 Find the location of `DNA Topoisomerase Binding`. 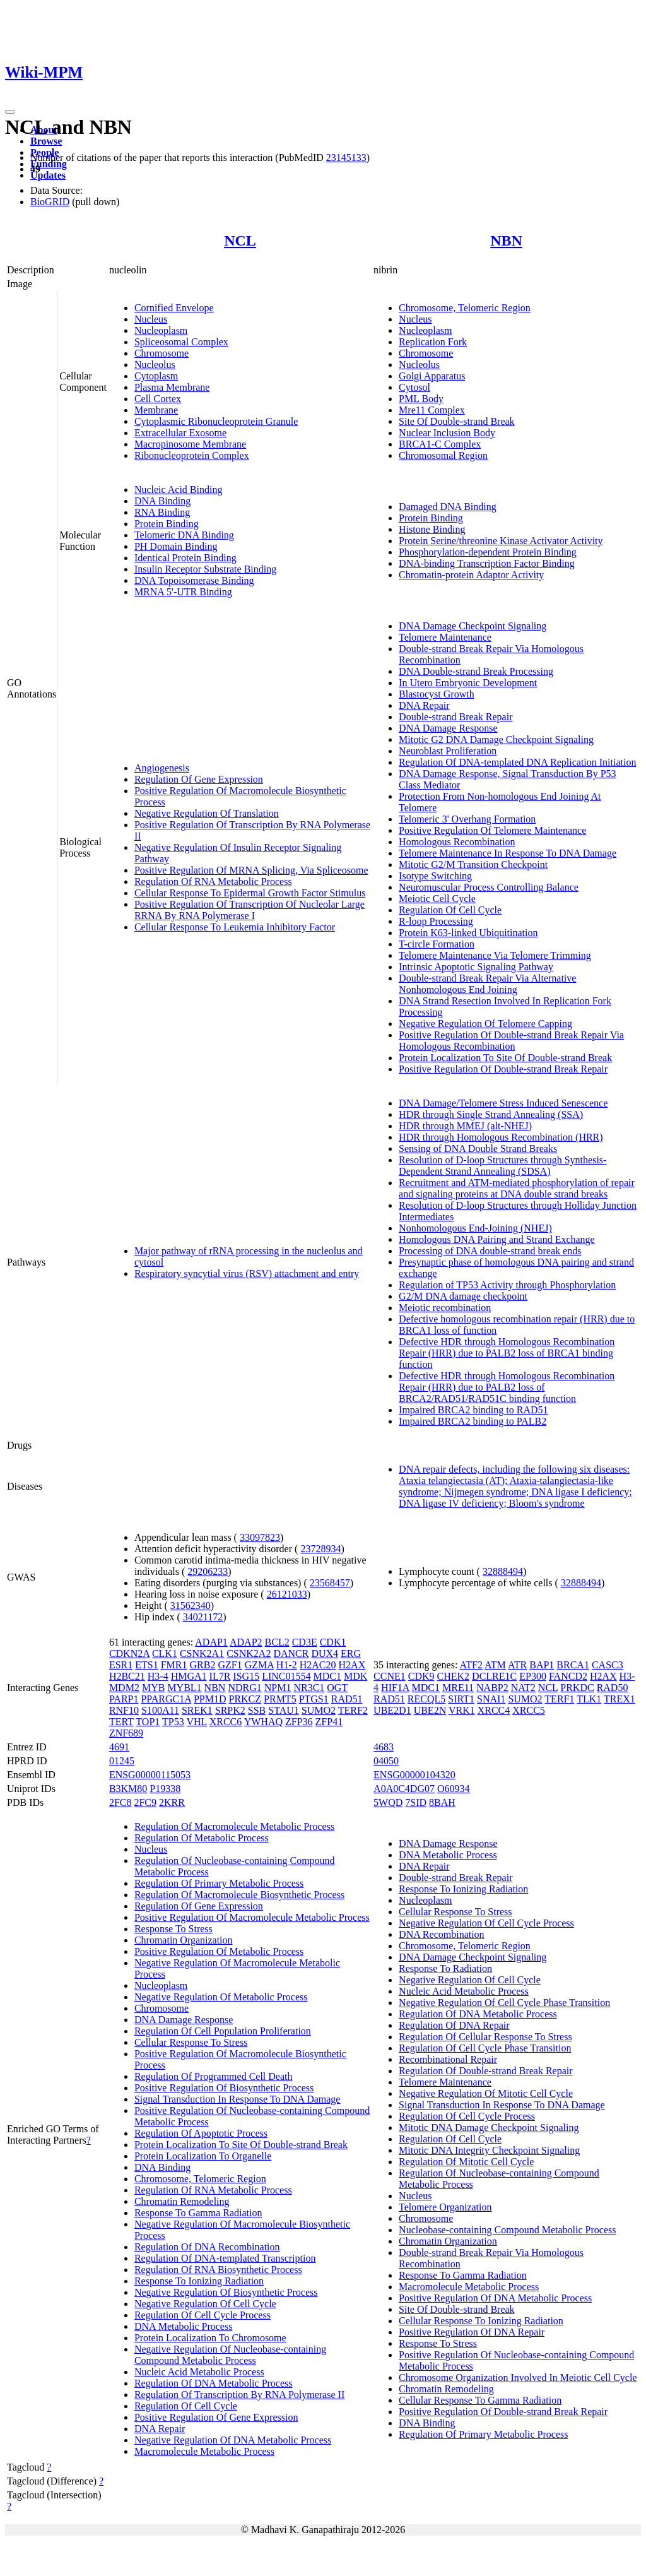

DNA Topoisomerase Binding is located at coordinates (194, 580).